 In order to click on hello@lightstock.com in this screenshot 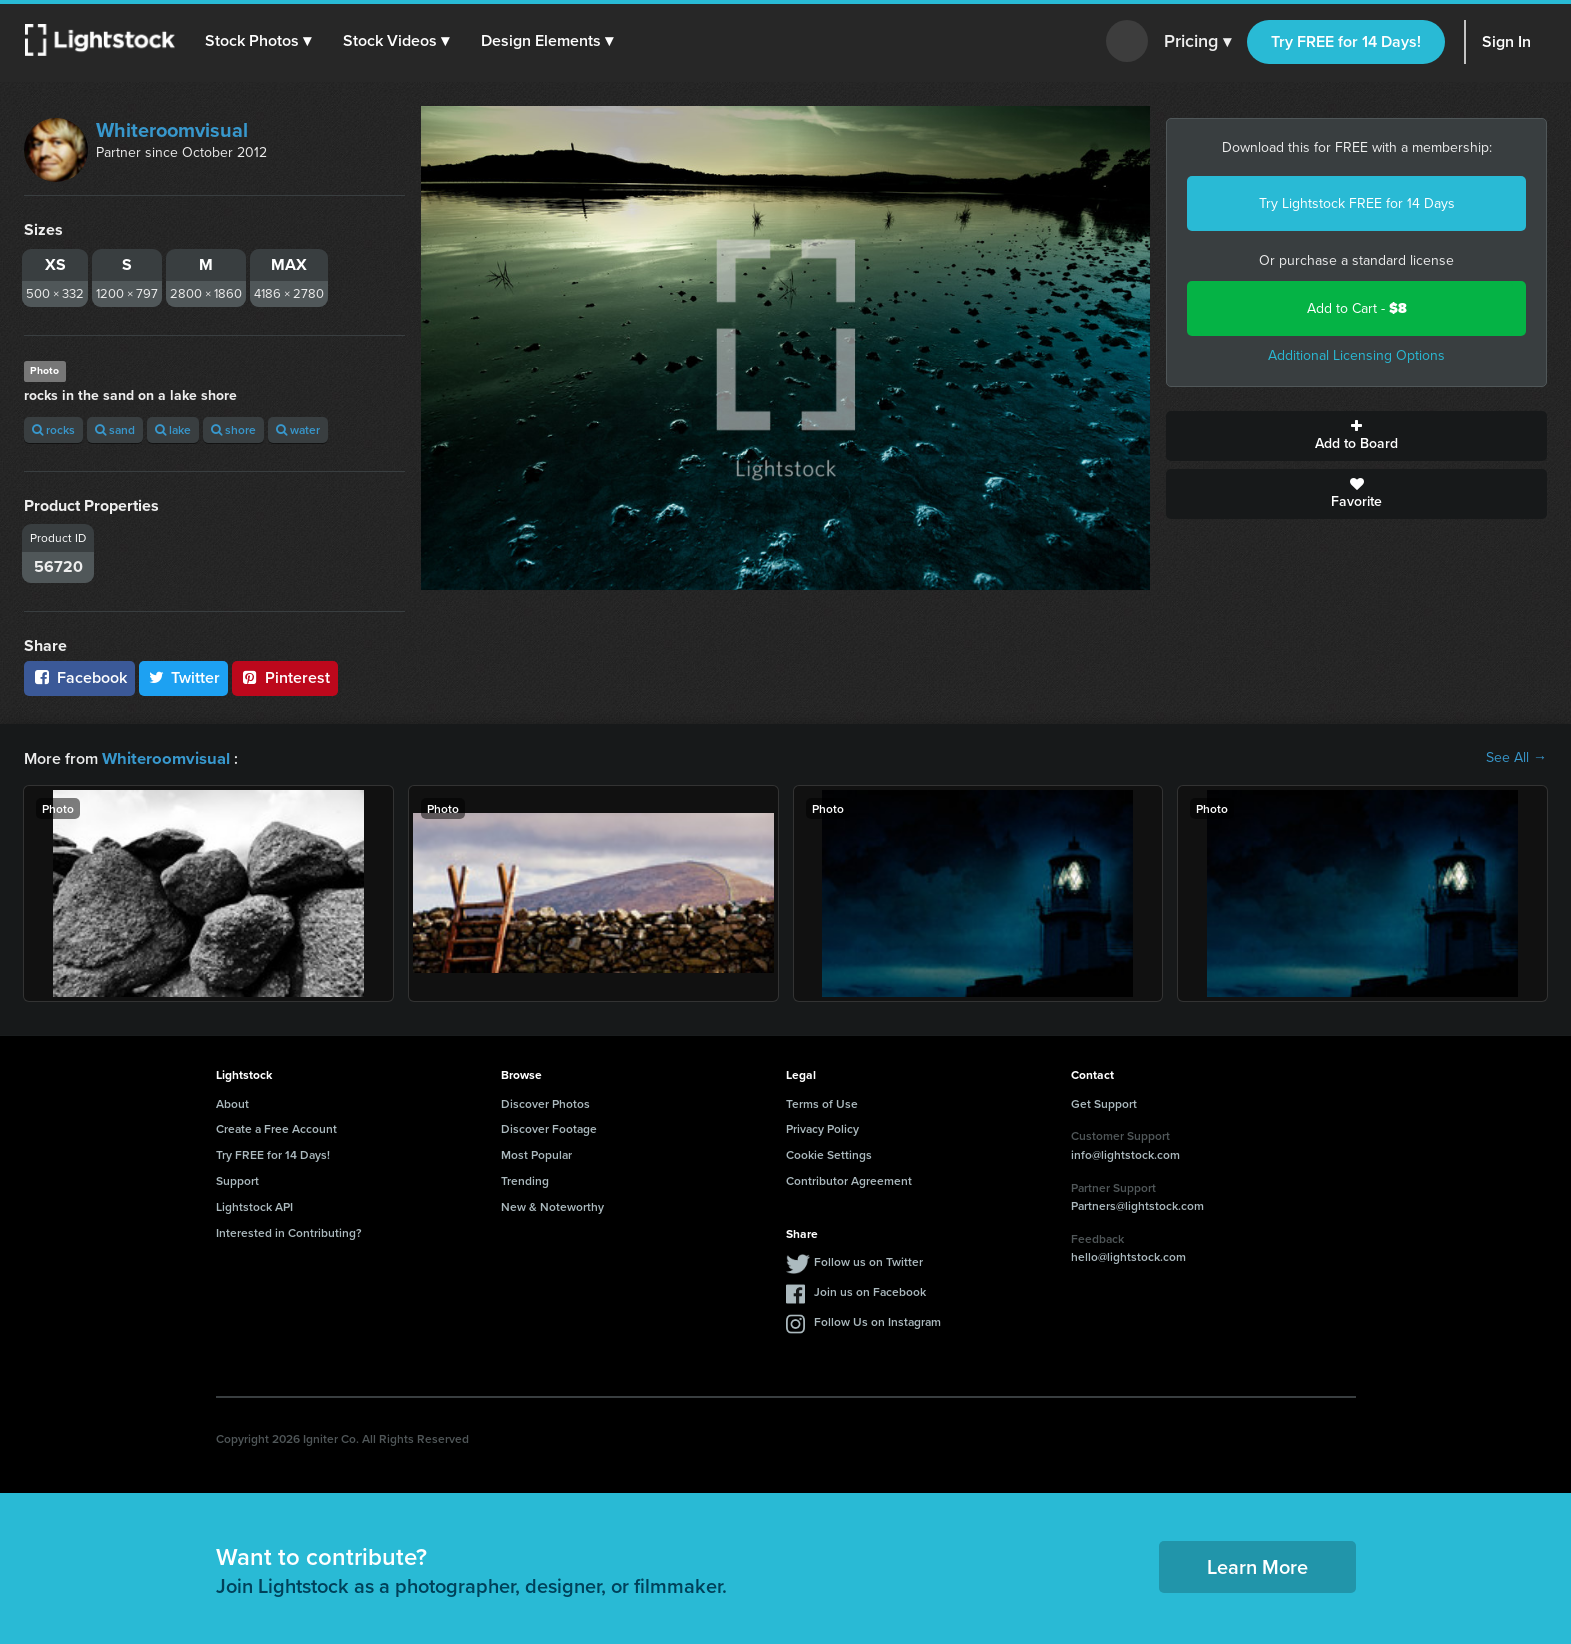, I will do `click(1128, 1255)`.